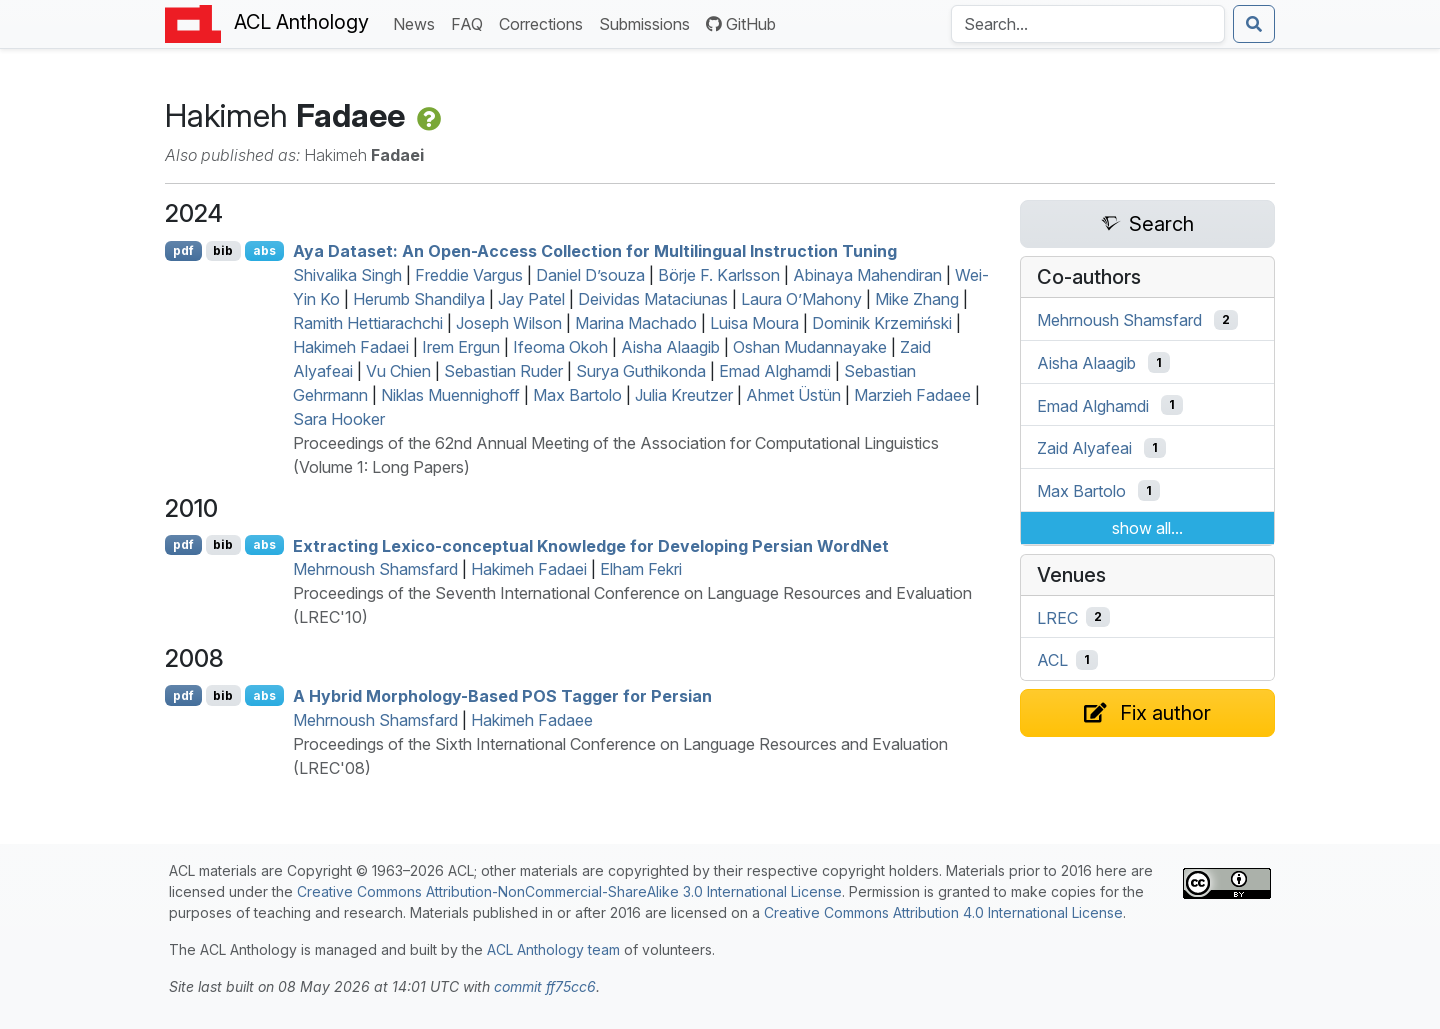 The width and height of the screenshot is (1440, 1029). I want to click on Irem Ergun, so click(461, 347).